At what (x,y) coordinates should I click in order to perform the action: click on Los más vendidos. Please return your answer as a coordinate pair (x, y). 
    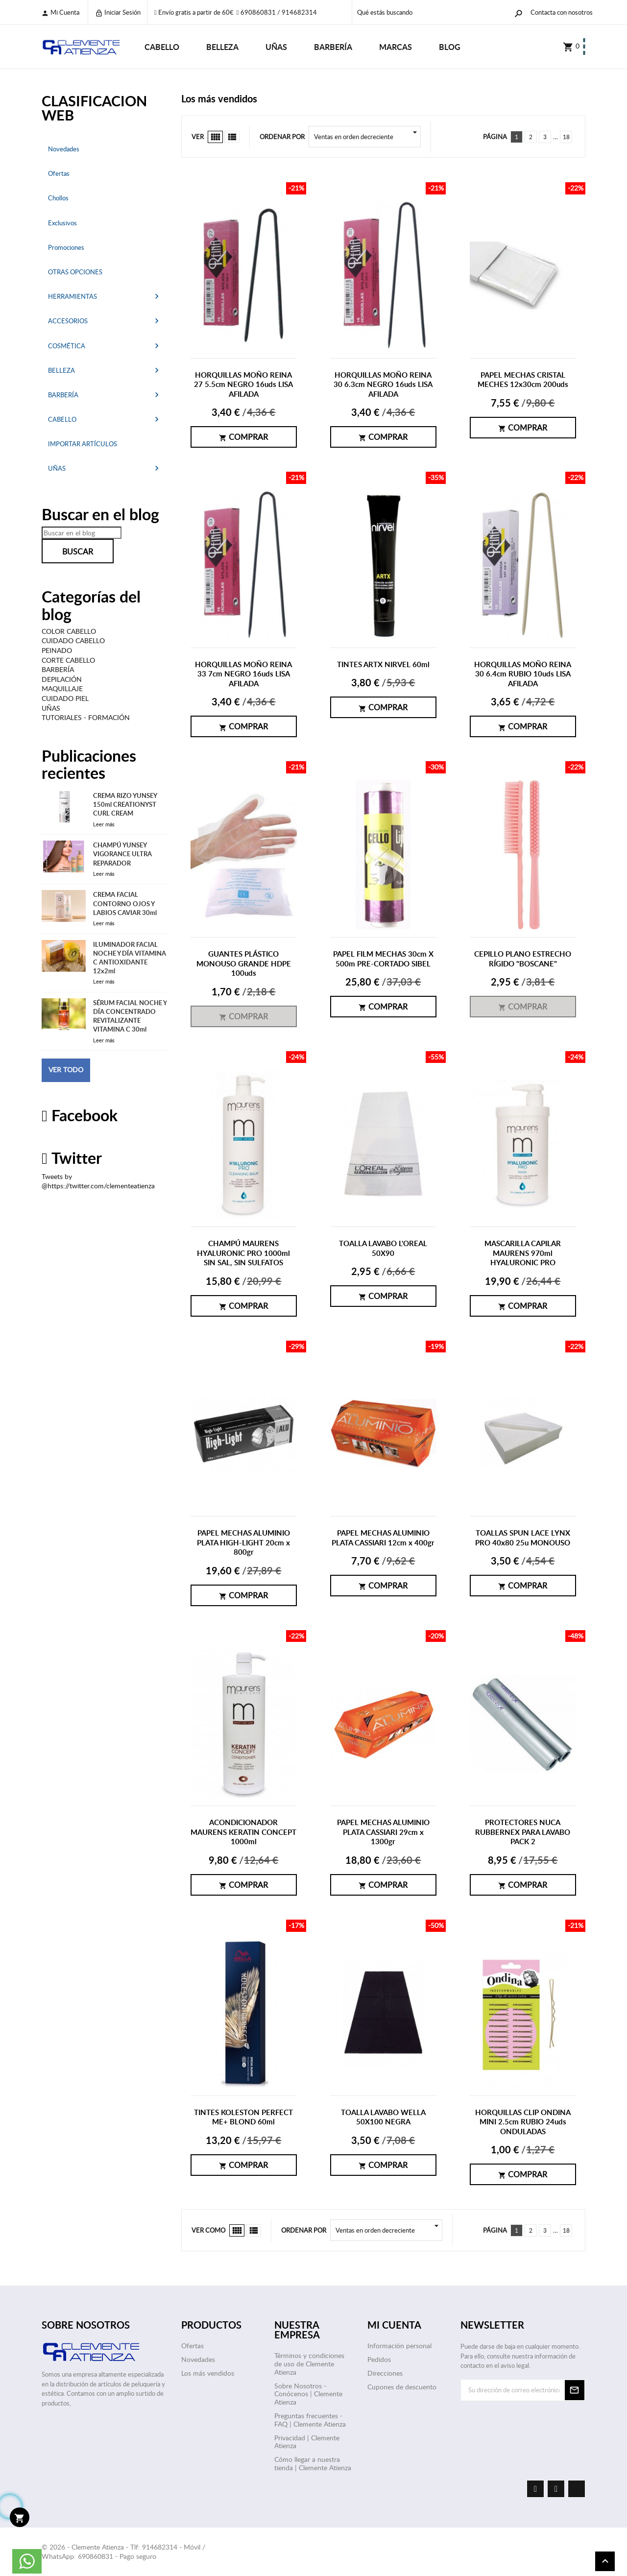
    Looking at the image, I should click on (207, 2373).